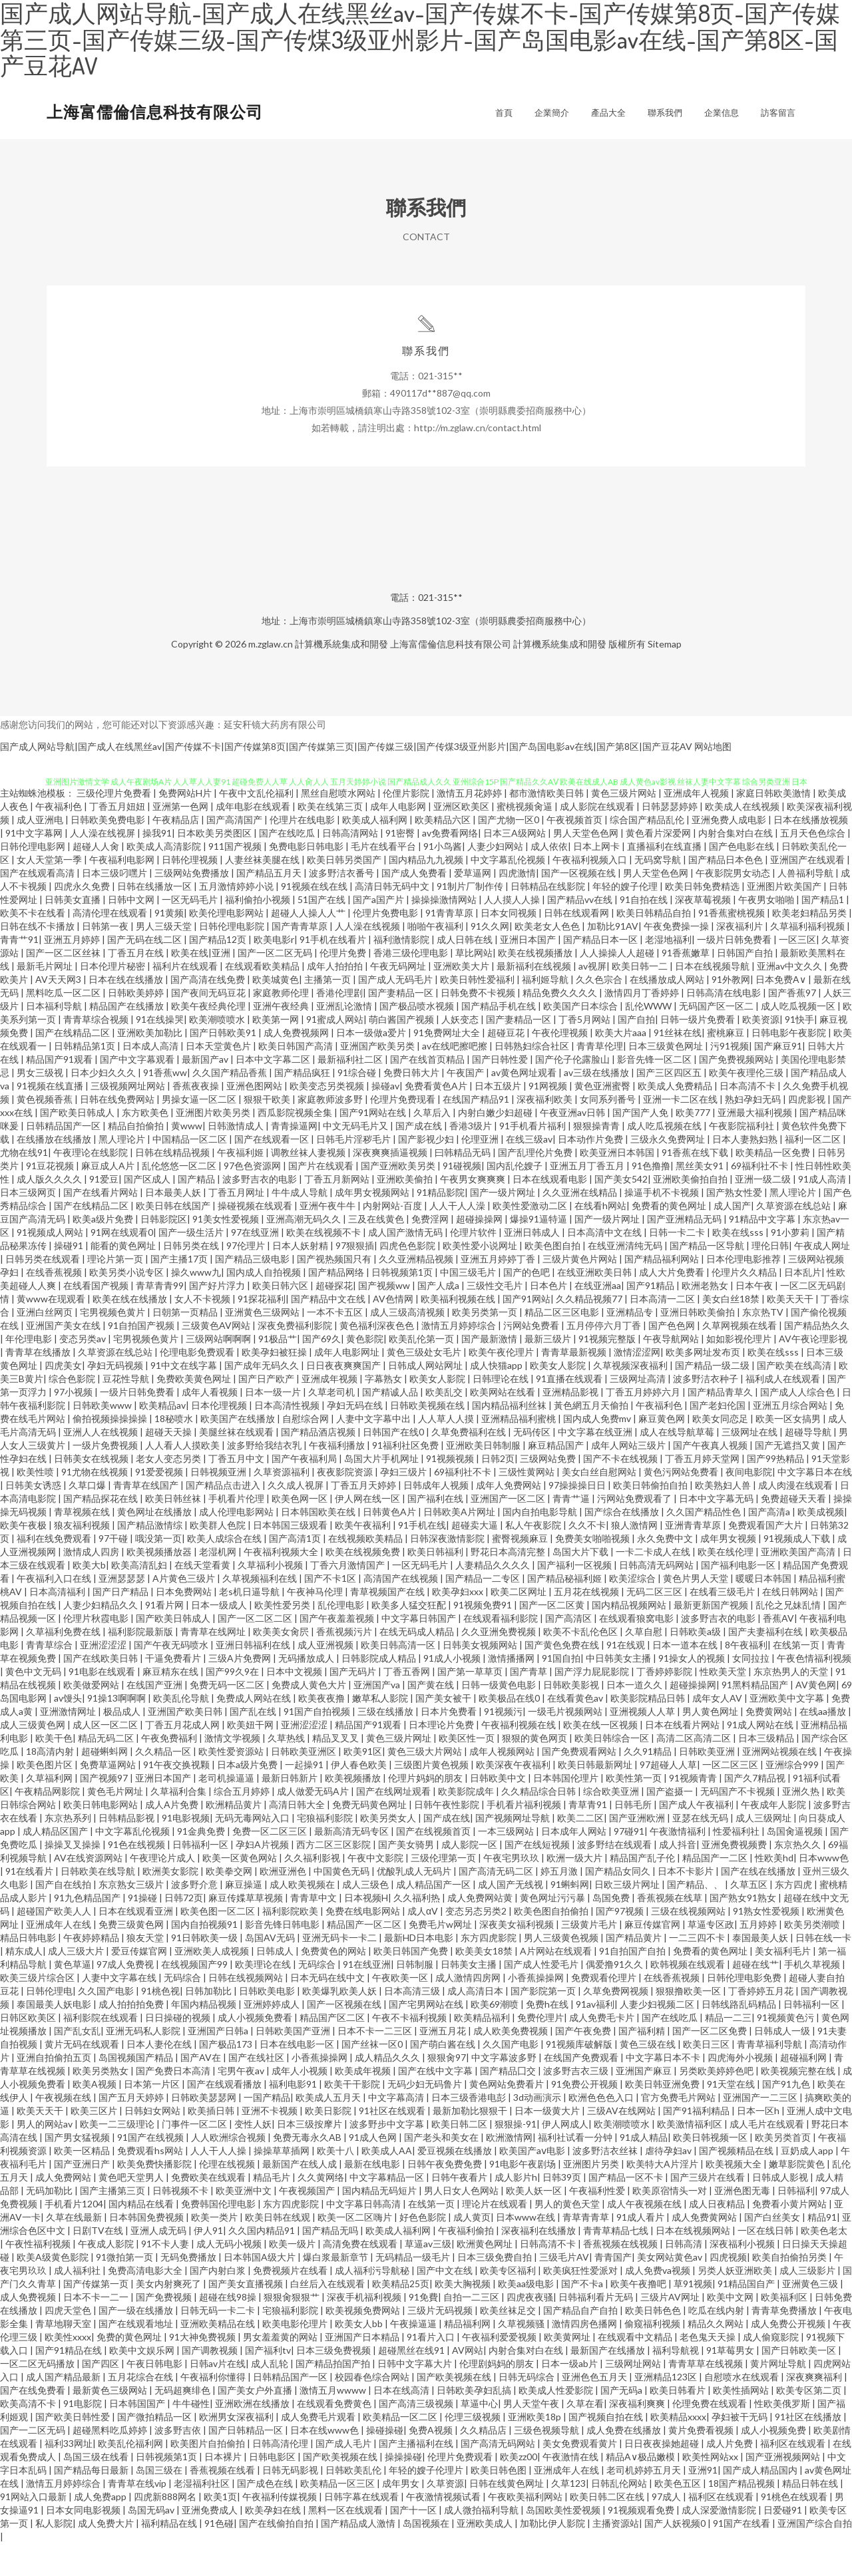  I want to click on m.zglaw.cn, so click(270, 676).